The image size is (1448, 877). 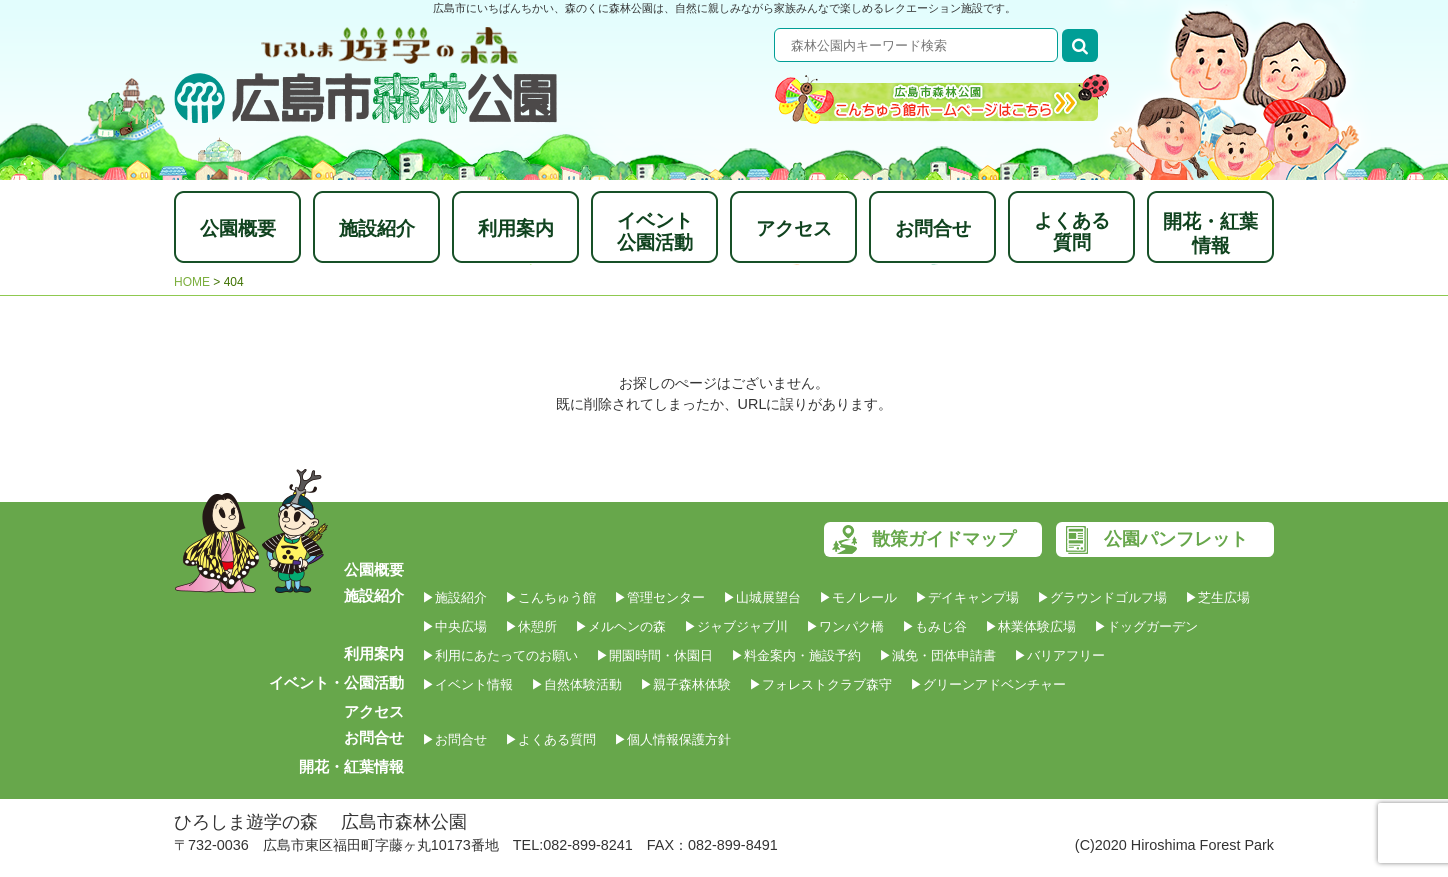 I want to click on お問合せ, so click(x=933, y=228).